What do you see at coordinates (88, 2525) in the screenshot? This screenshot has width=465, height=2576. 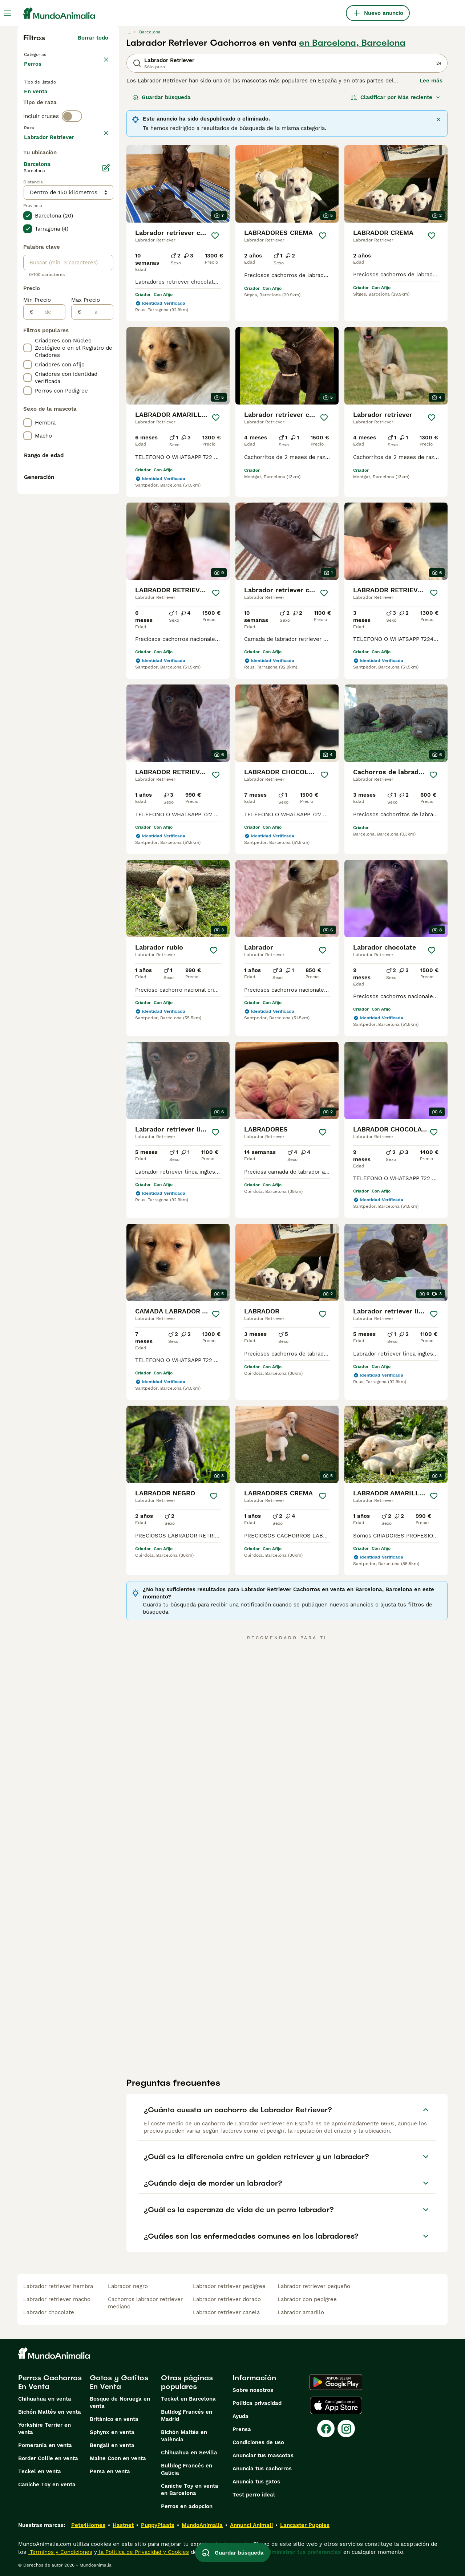 I see `Pets4Homes` at bounding box center [88, 2525].